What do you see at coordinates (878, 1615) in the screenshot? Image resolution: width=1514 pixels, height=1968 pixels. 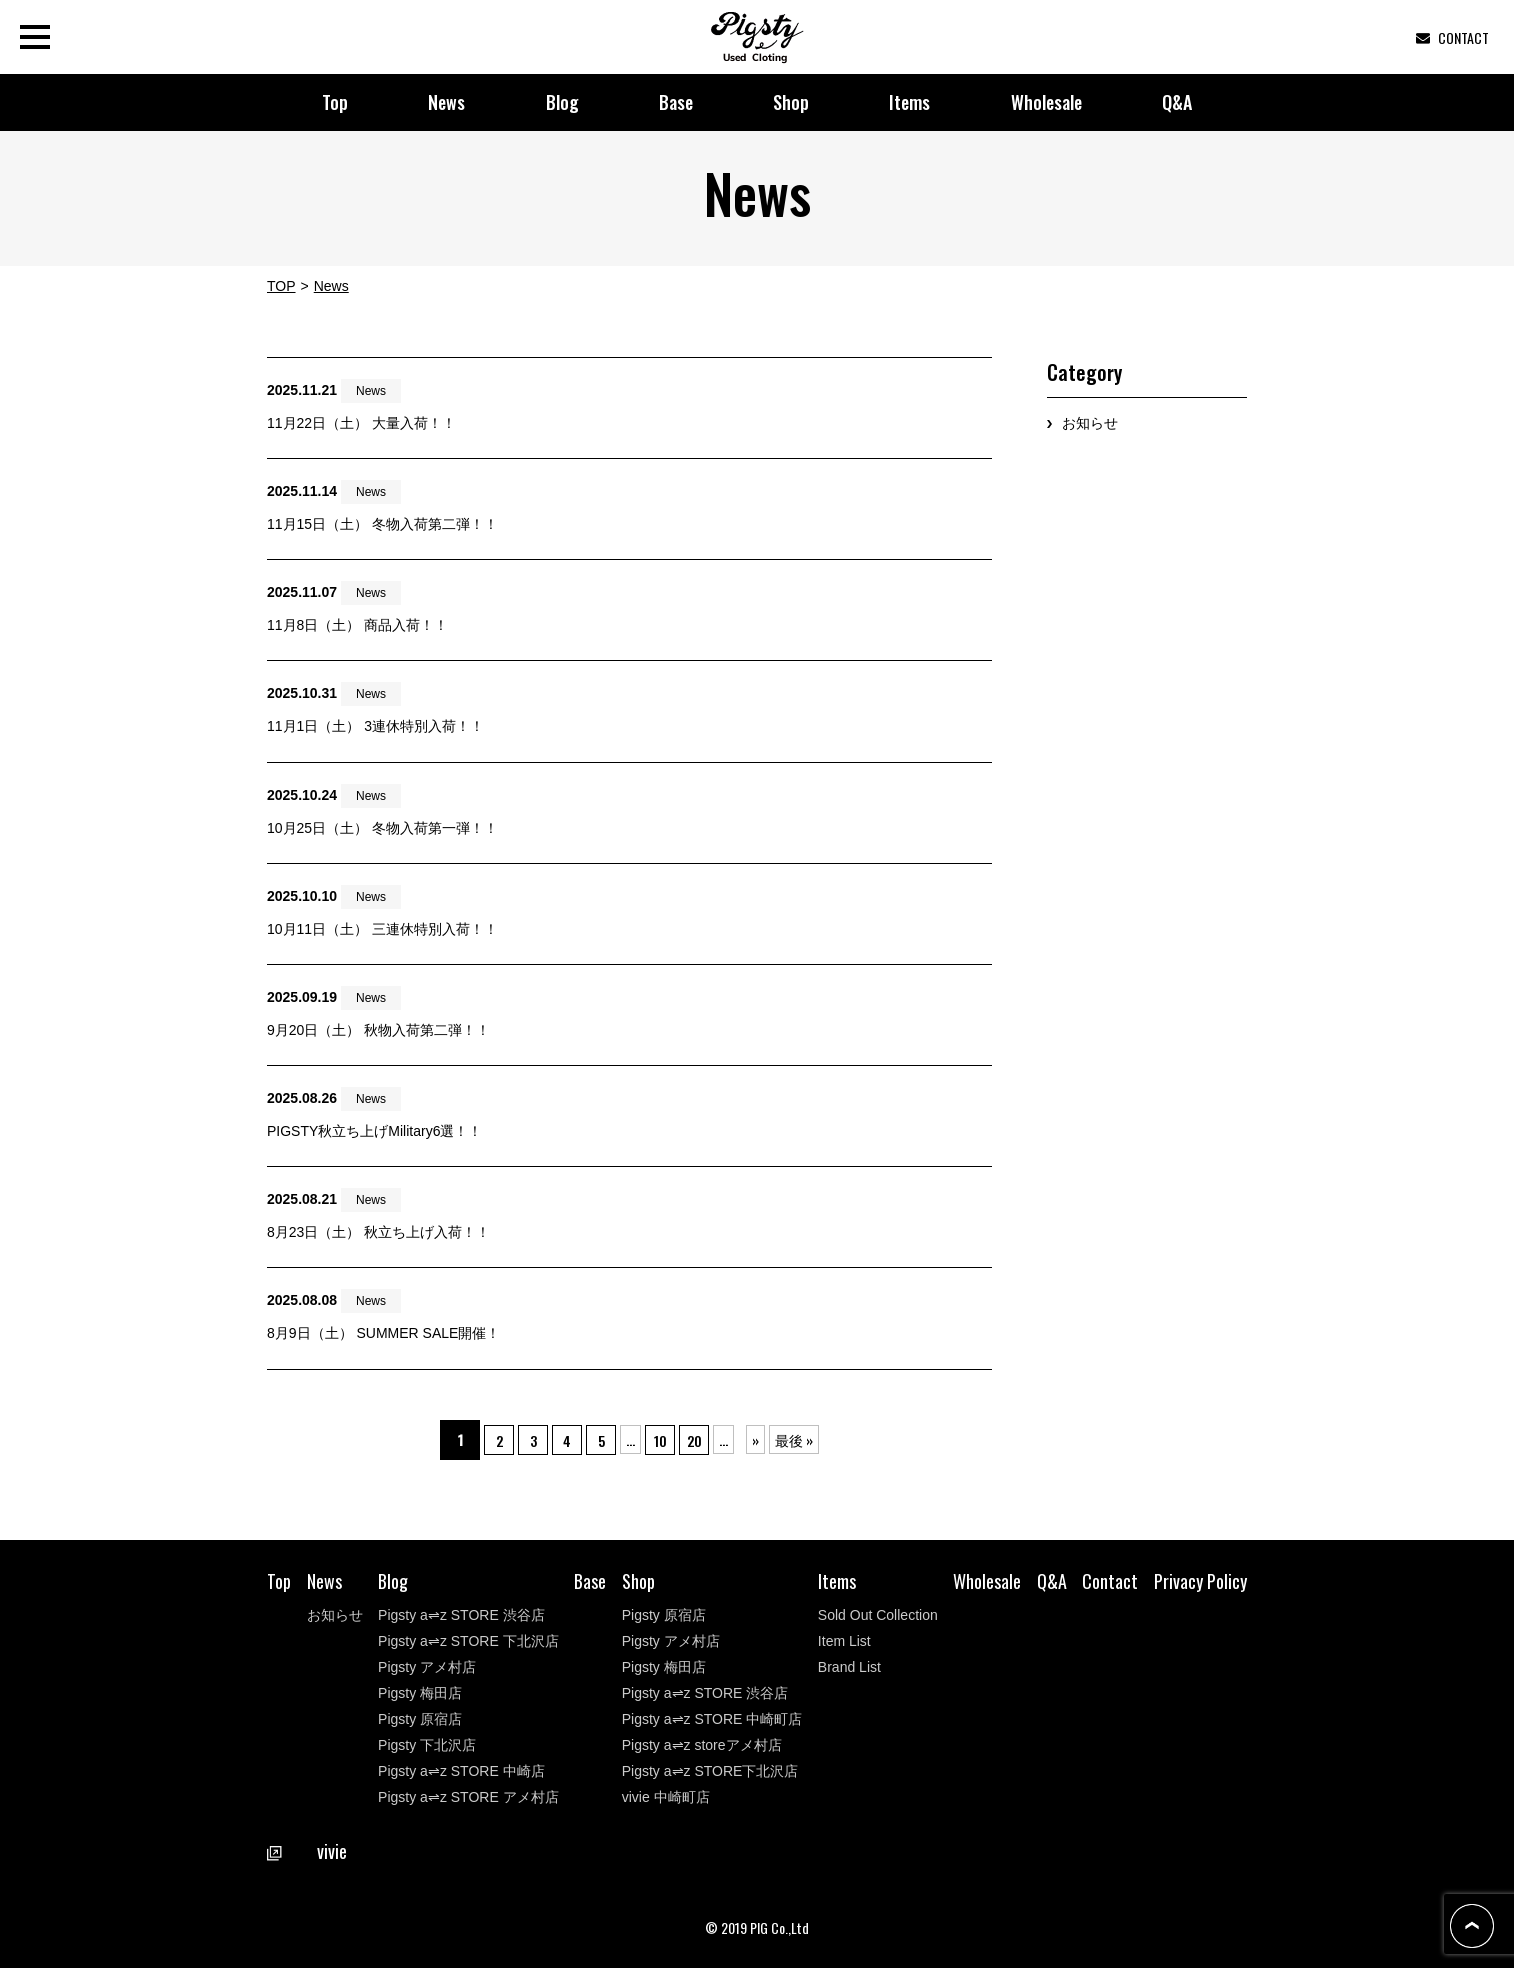 I see `Sold Out Collection` at bounding box center [878, 1615].